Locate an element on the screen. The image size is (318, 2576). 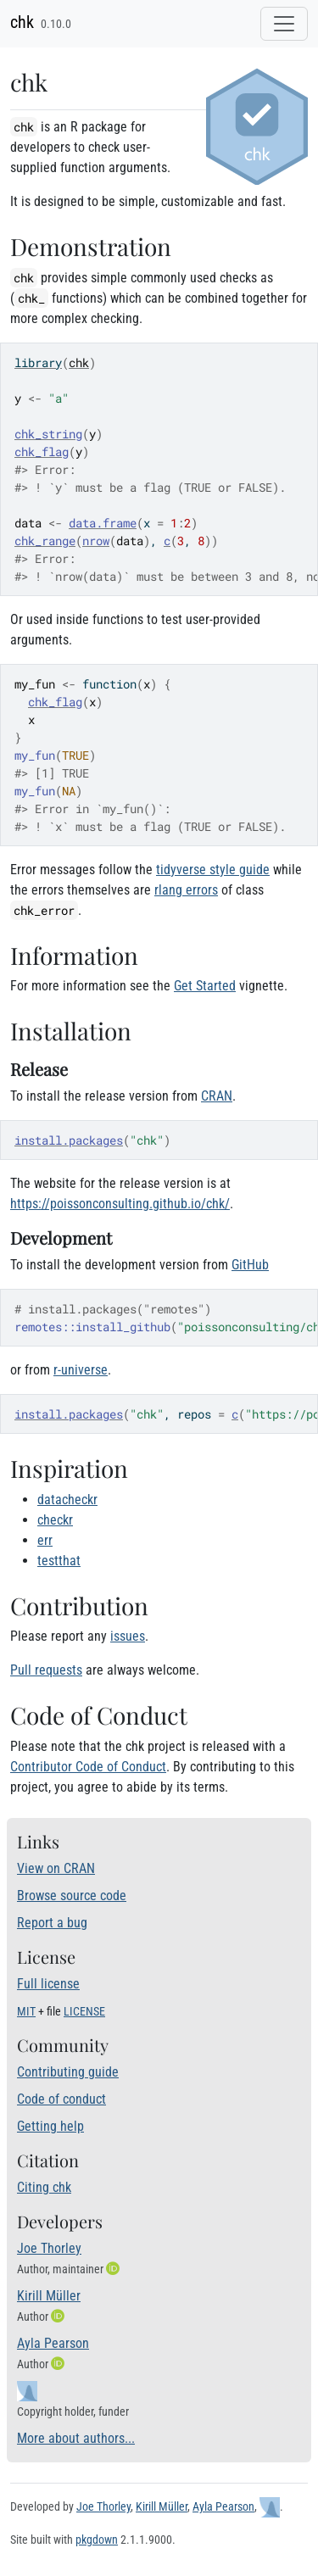
Joe Thorley is located at coordinates (49, 2248).